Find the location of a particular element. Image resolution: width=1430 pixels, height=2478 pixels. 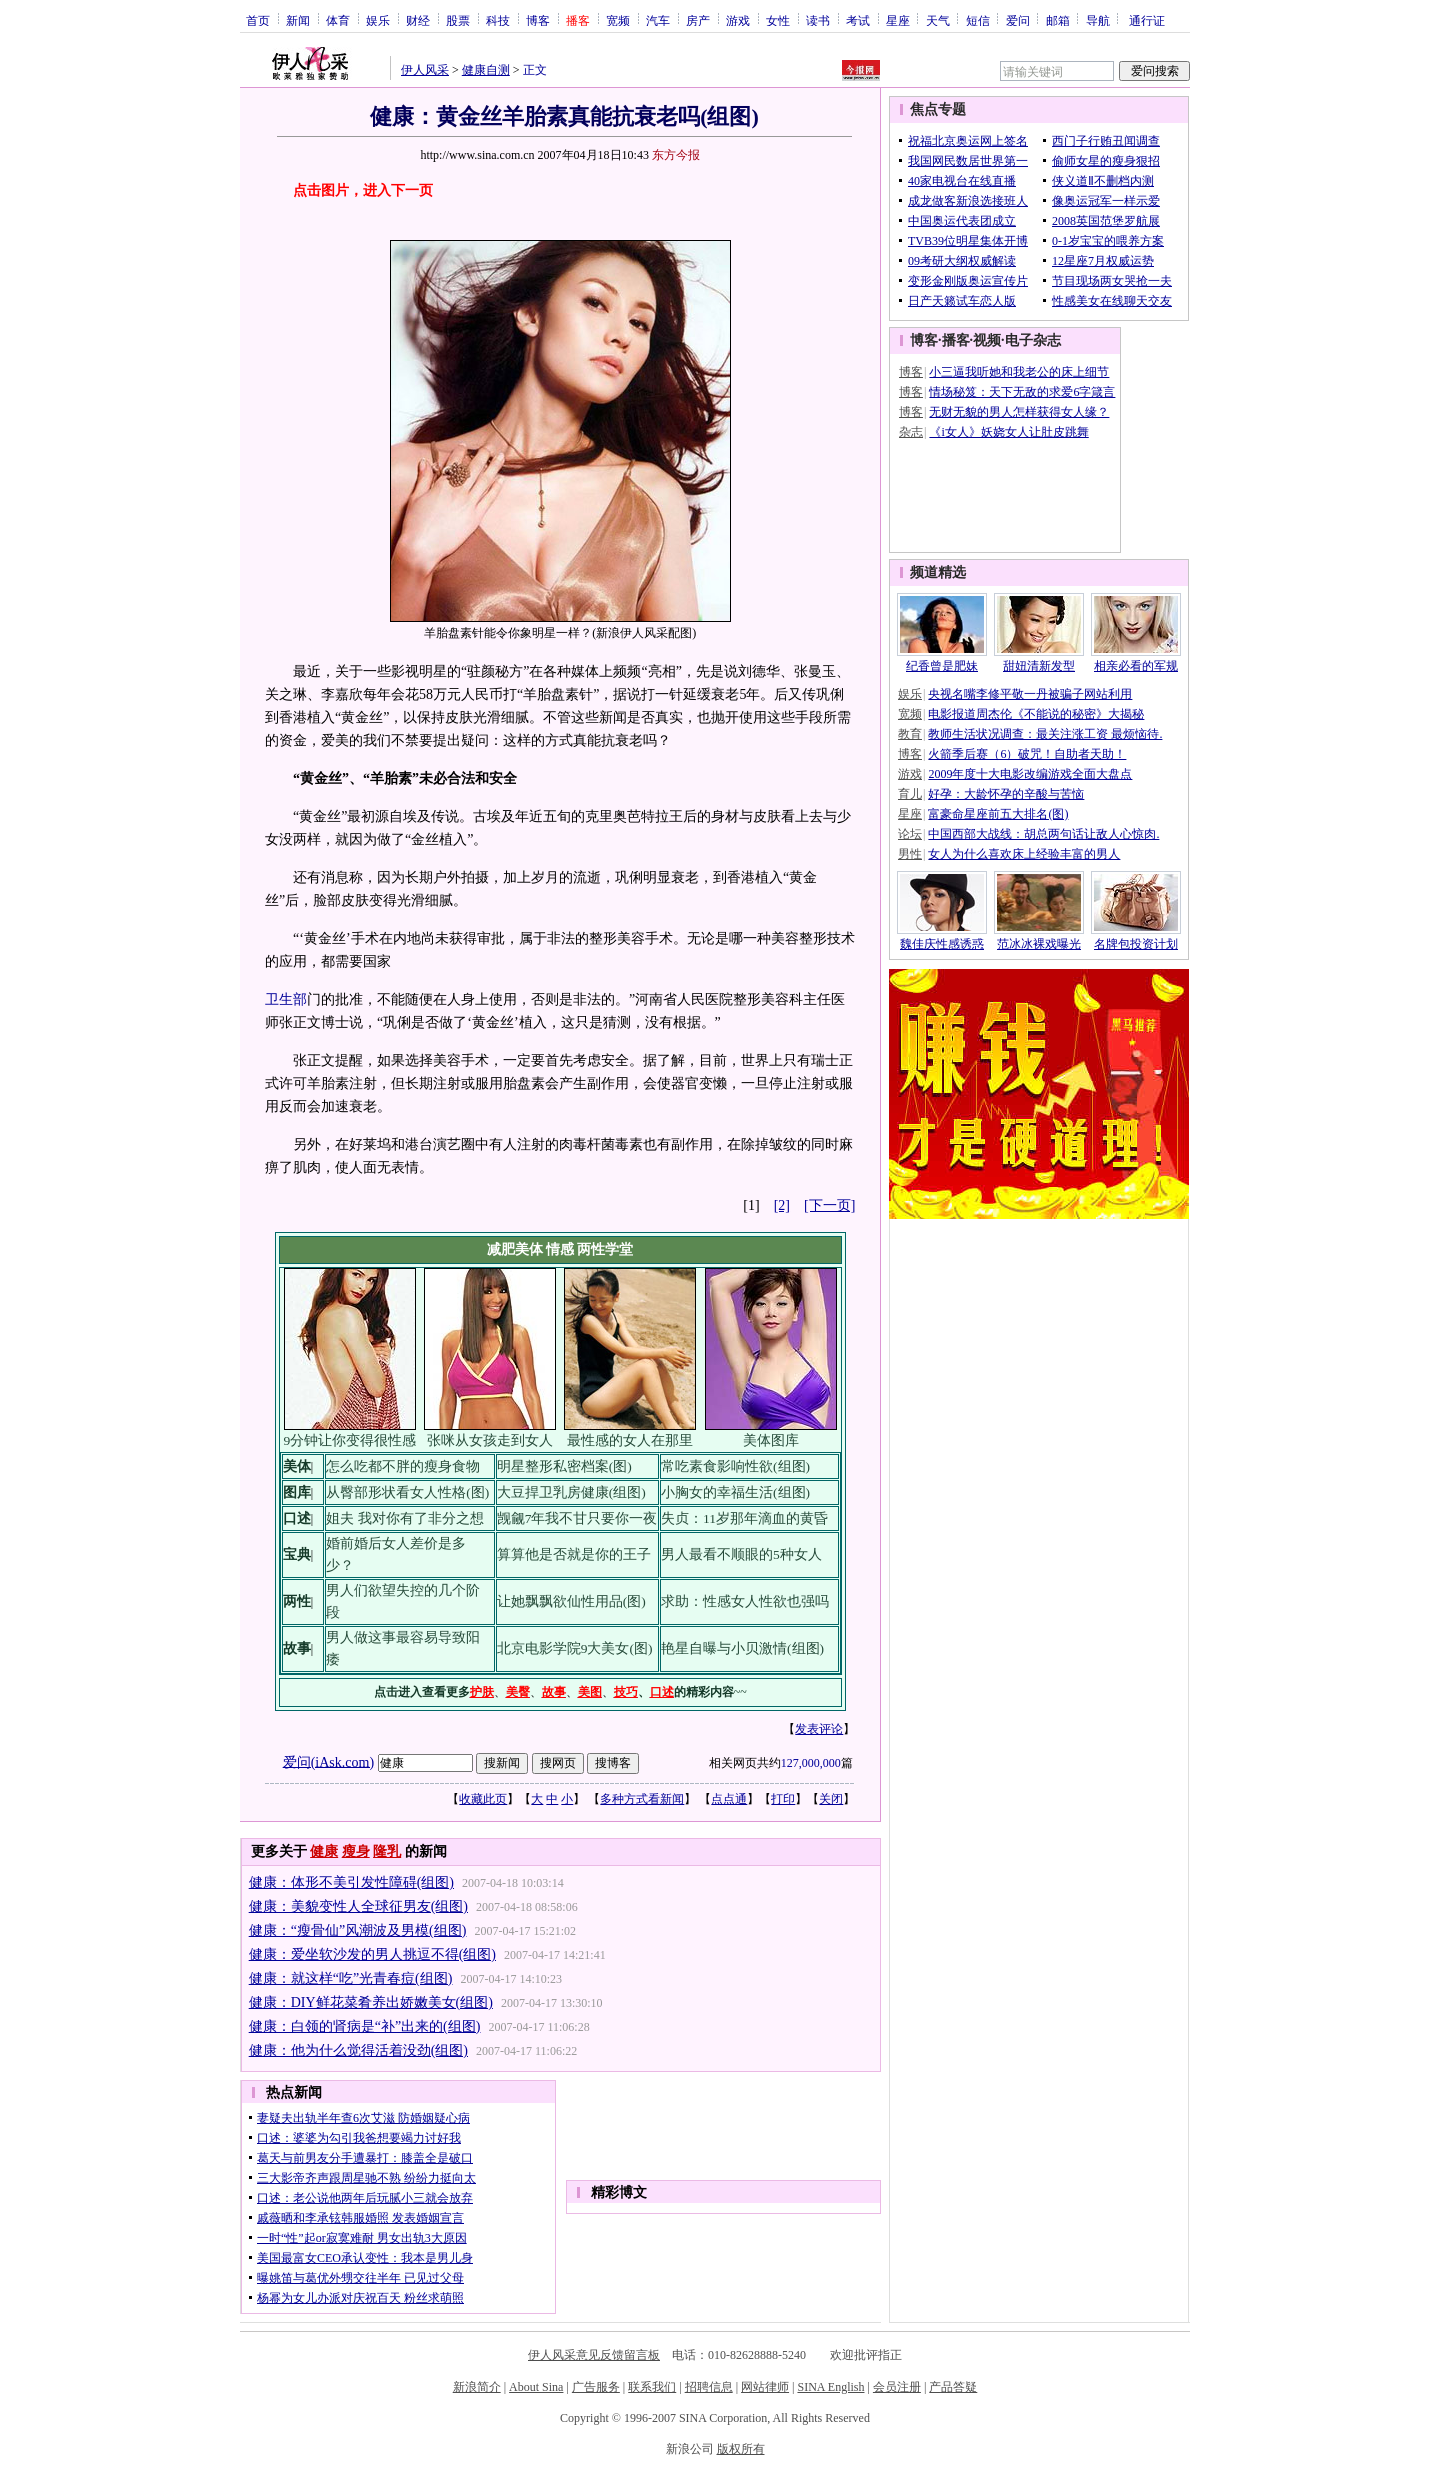

爱问(iAsk.com) is located at coordinates (328, 1761).